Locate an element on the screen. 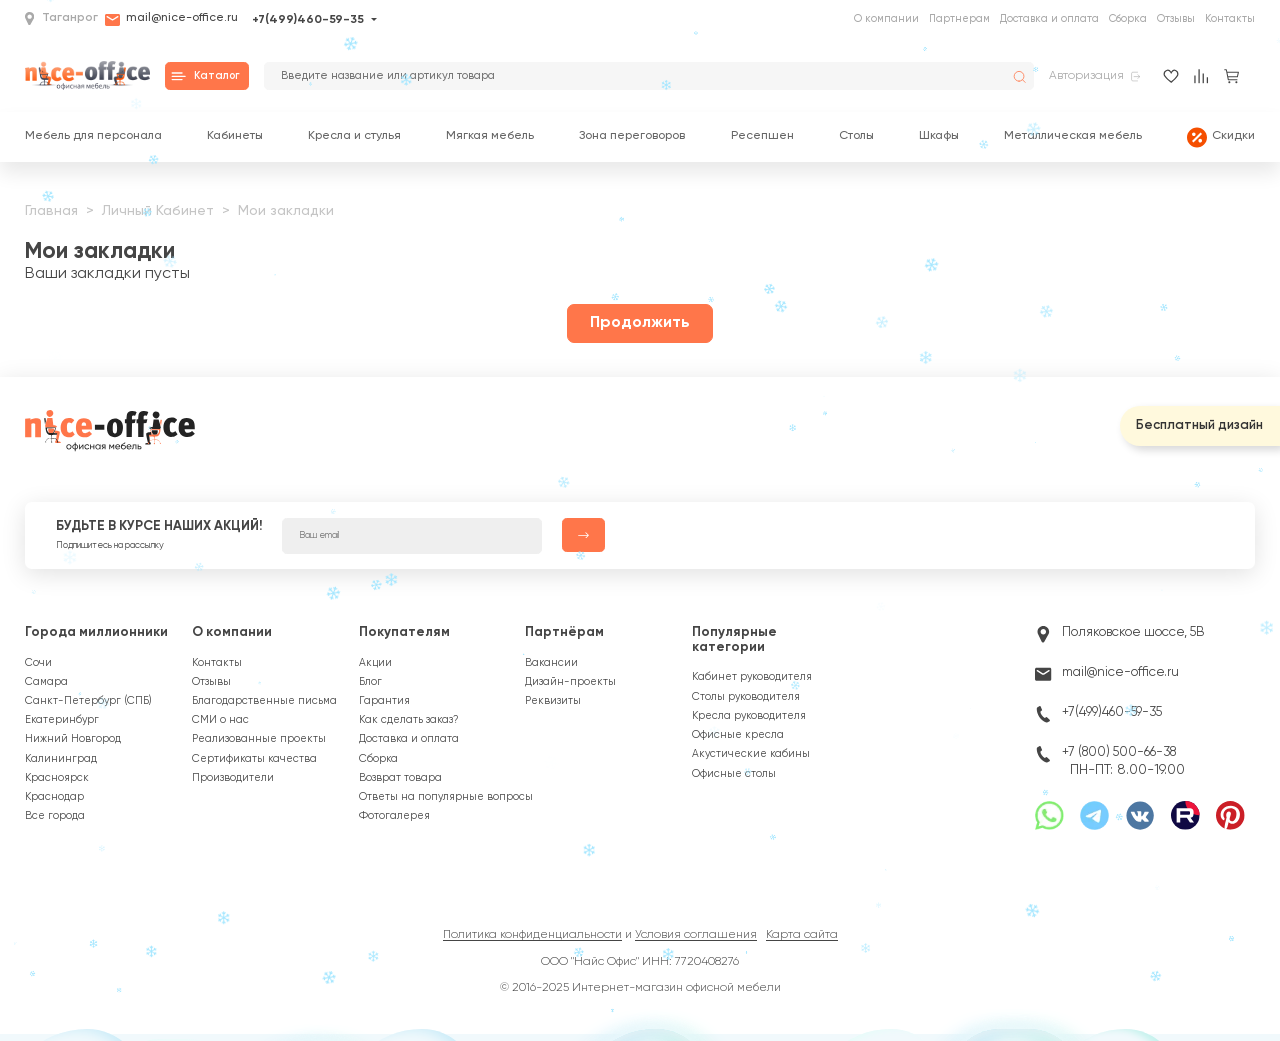 The image size is (1280, 1041). Самара is located at coordinates (46, 682).